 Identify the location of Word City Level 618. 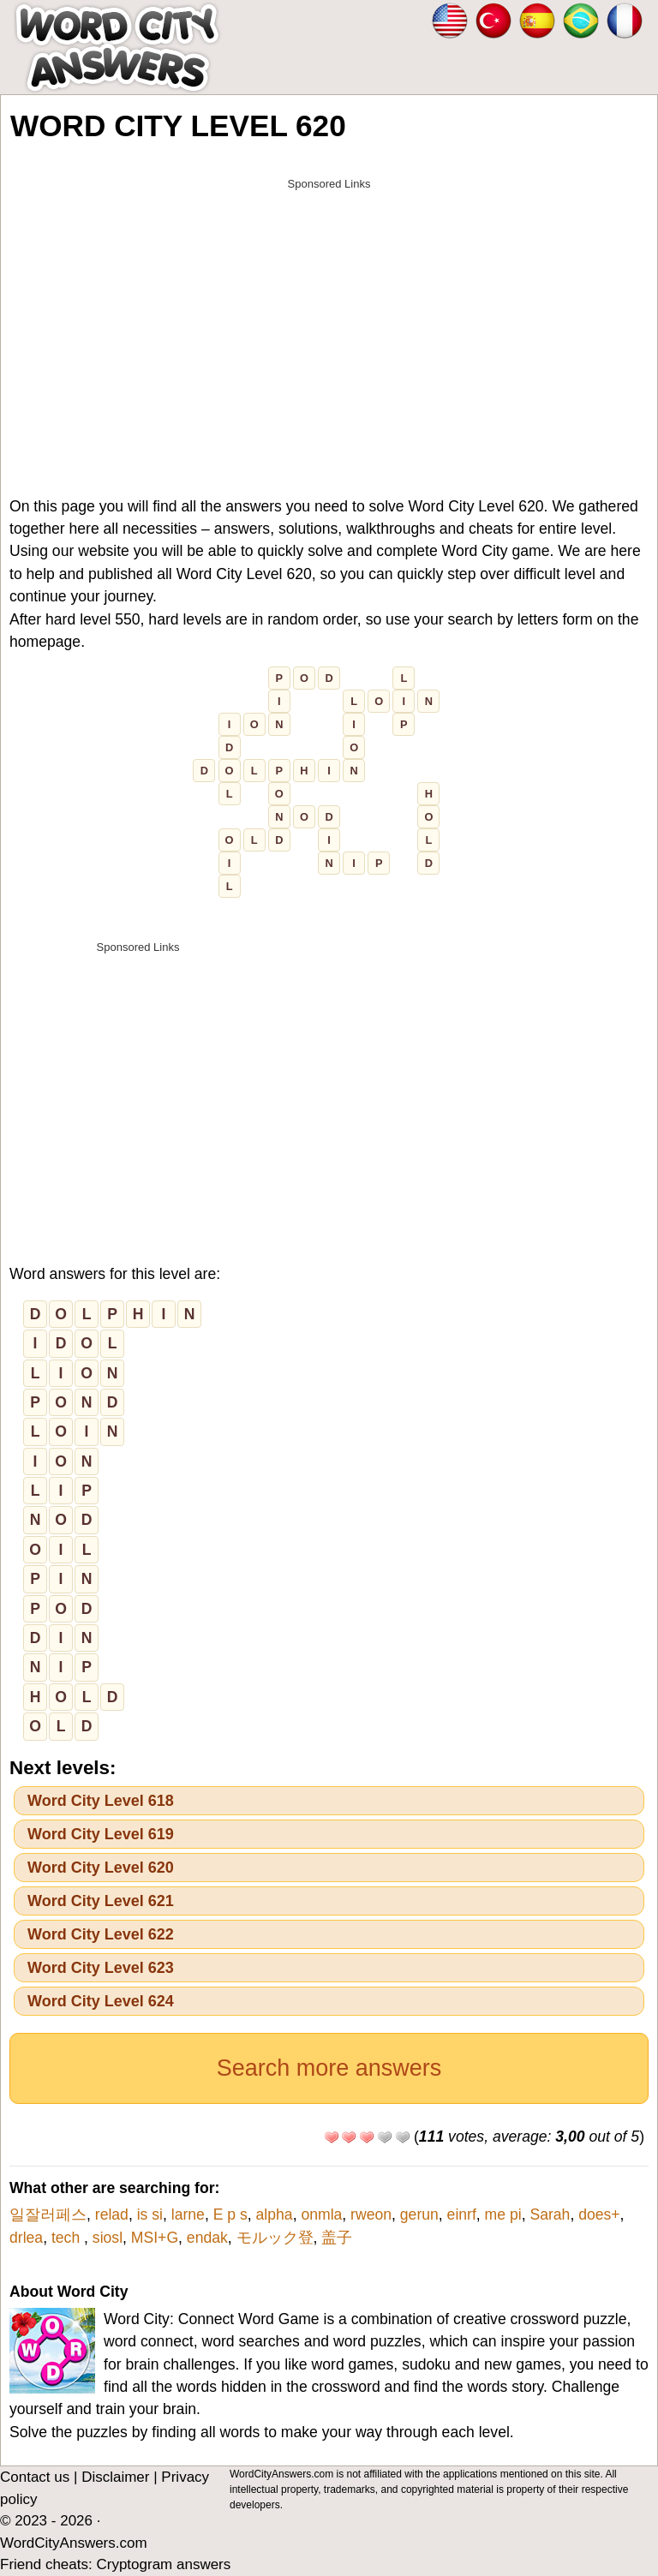
(100, 1800).